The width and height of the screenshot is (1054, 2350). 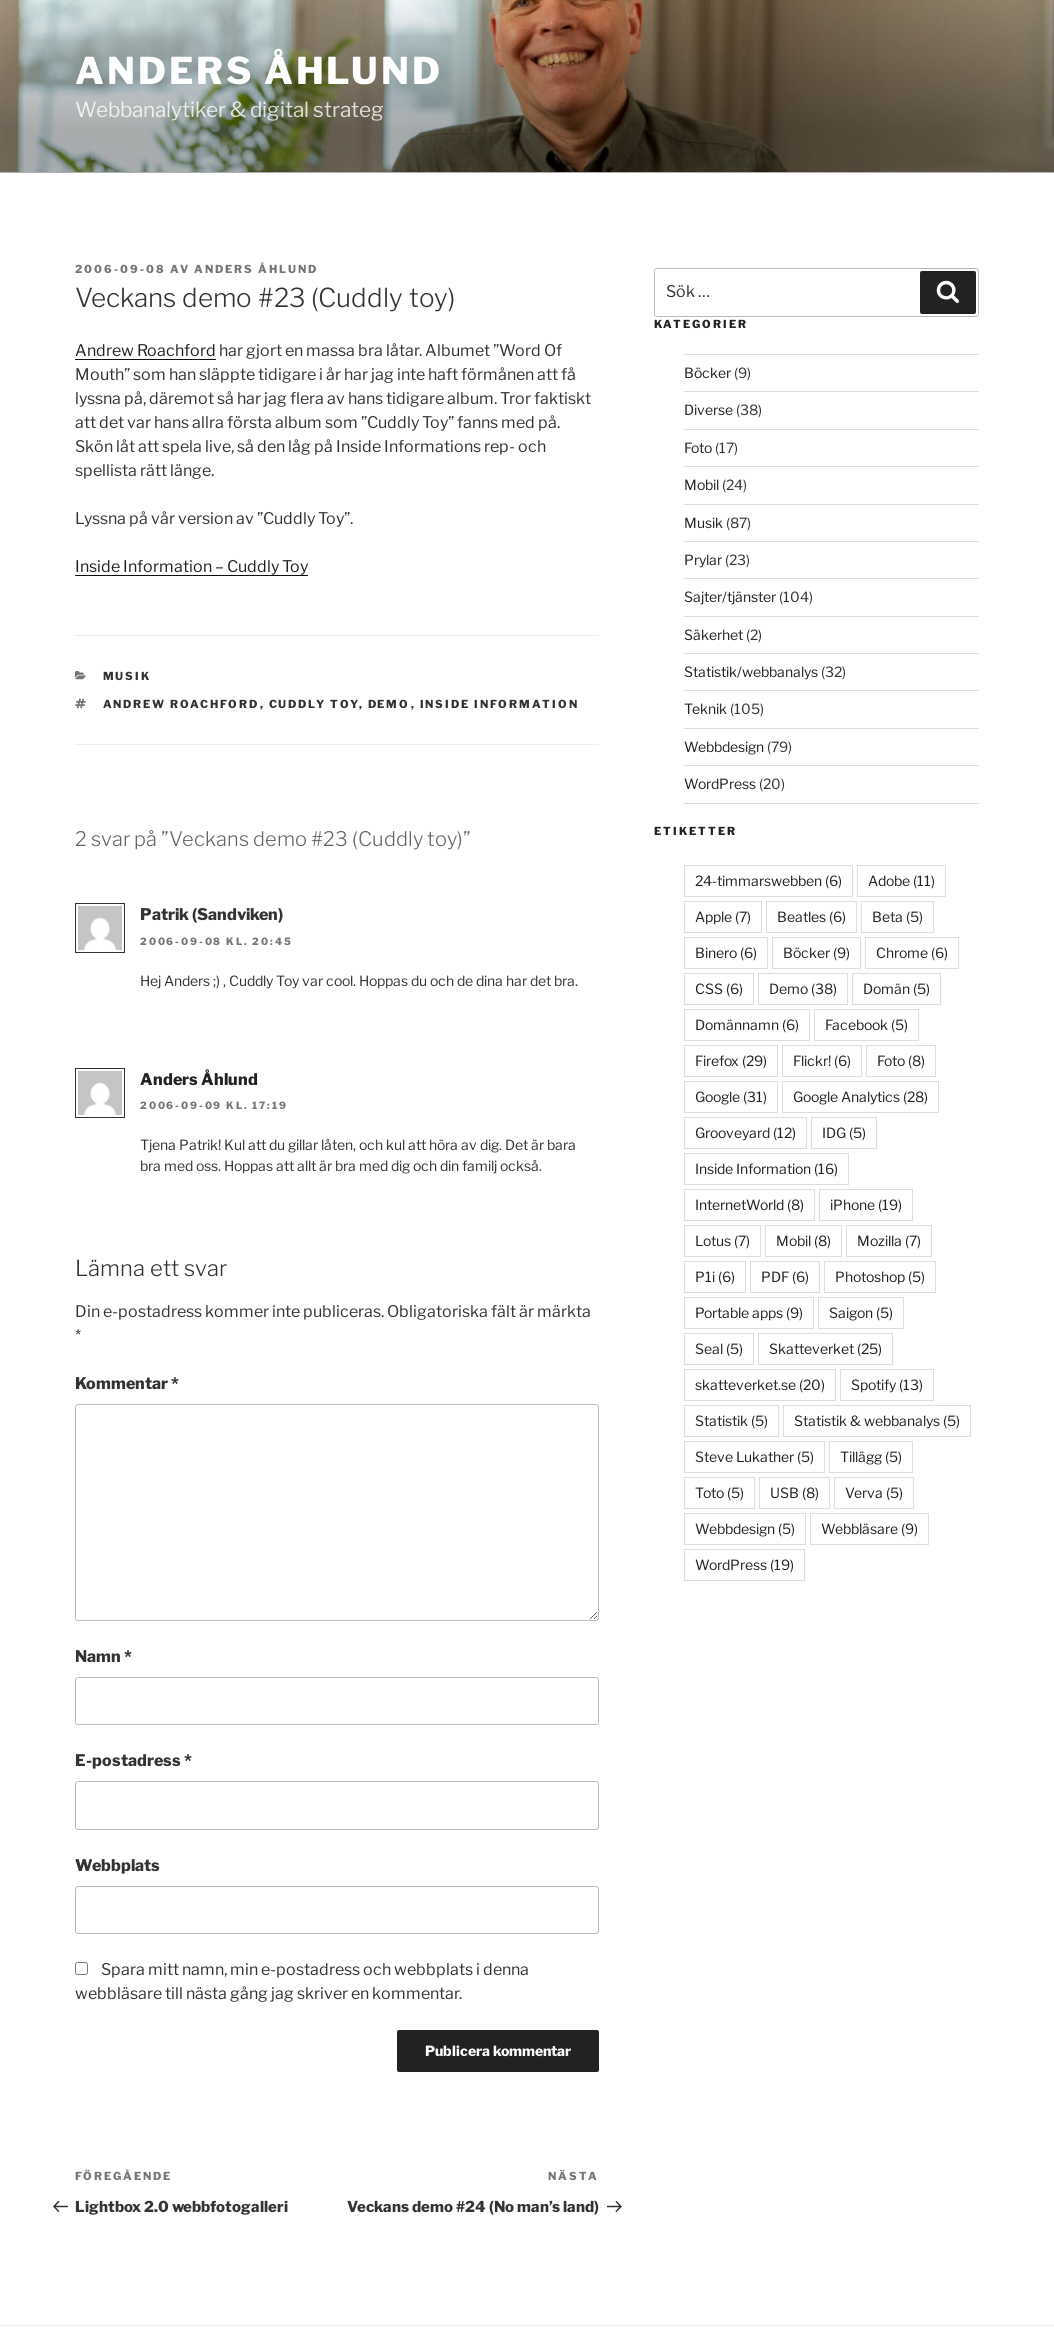 What do you see at coordinates (887, 1384) in the screenshot?
I see `Spotify [Spotify (13 objekt)]` at bounding box center [887, 1384].